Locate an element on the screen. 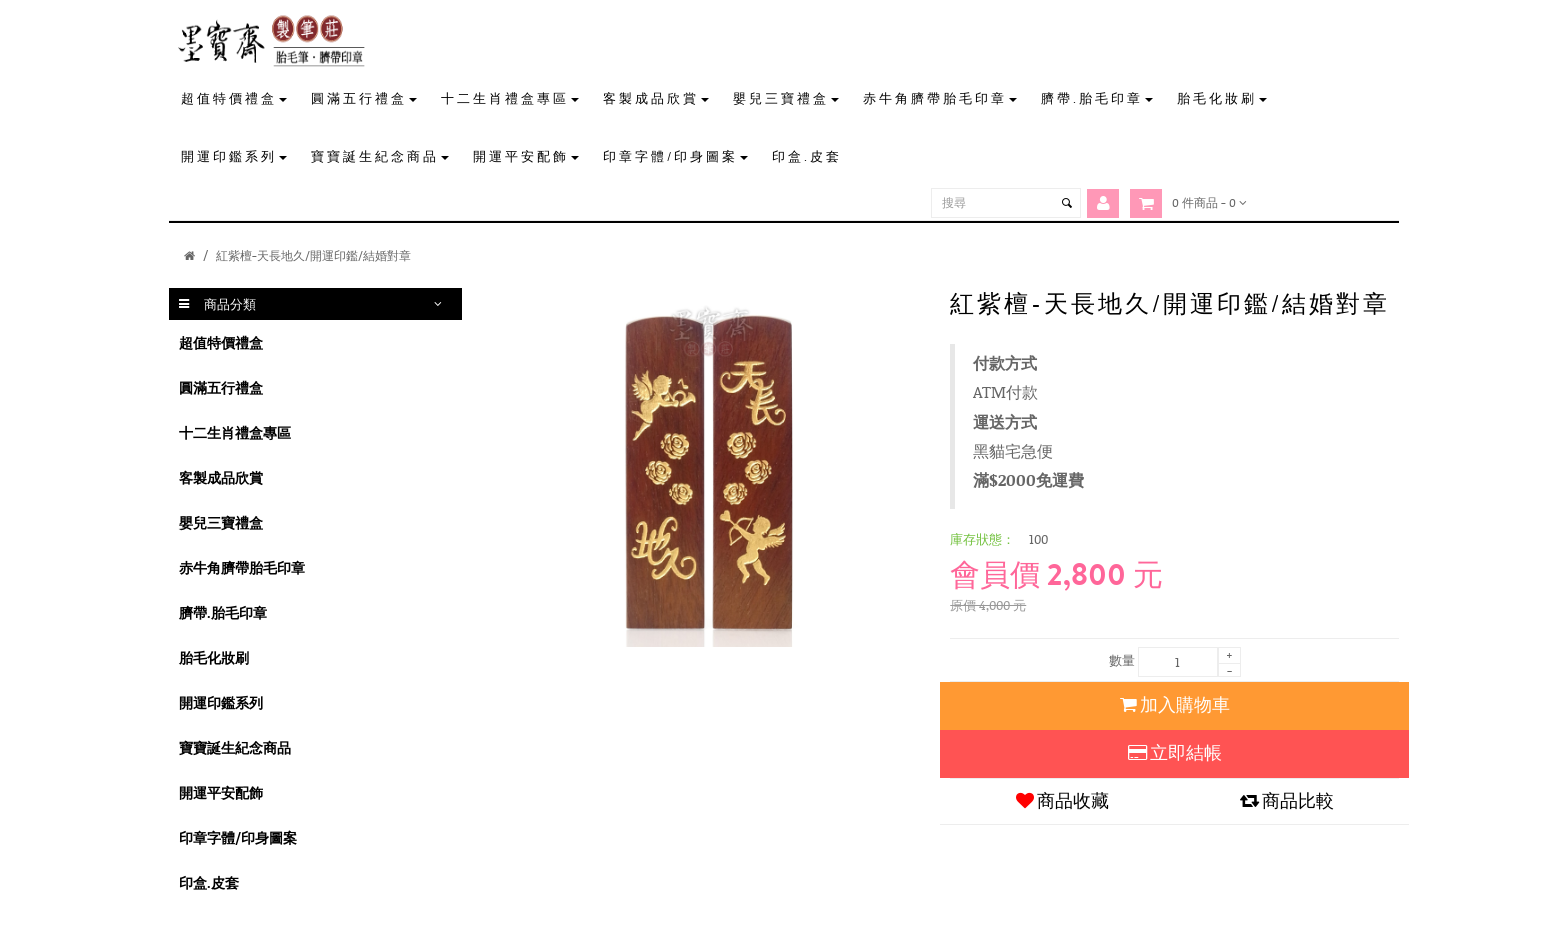  臍帶.胎毛印章 is located at coordinates (223, 612).